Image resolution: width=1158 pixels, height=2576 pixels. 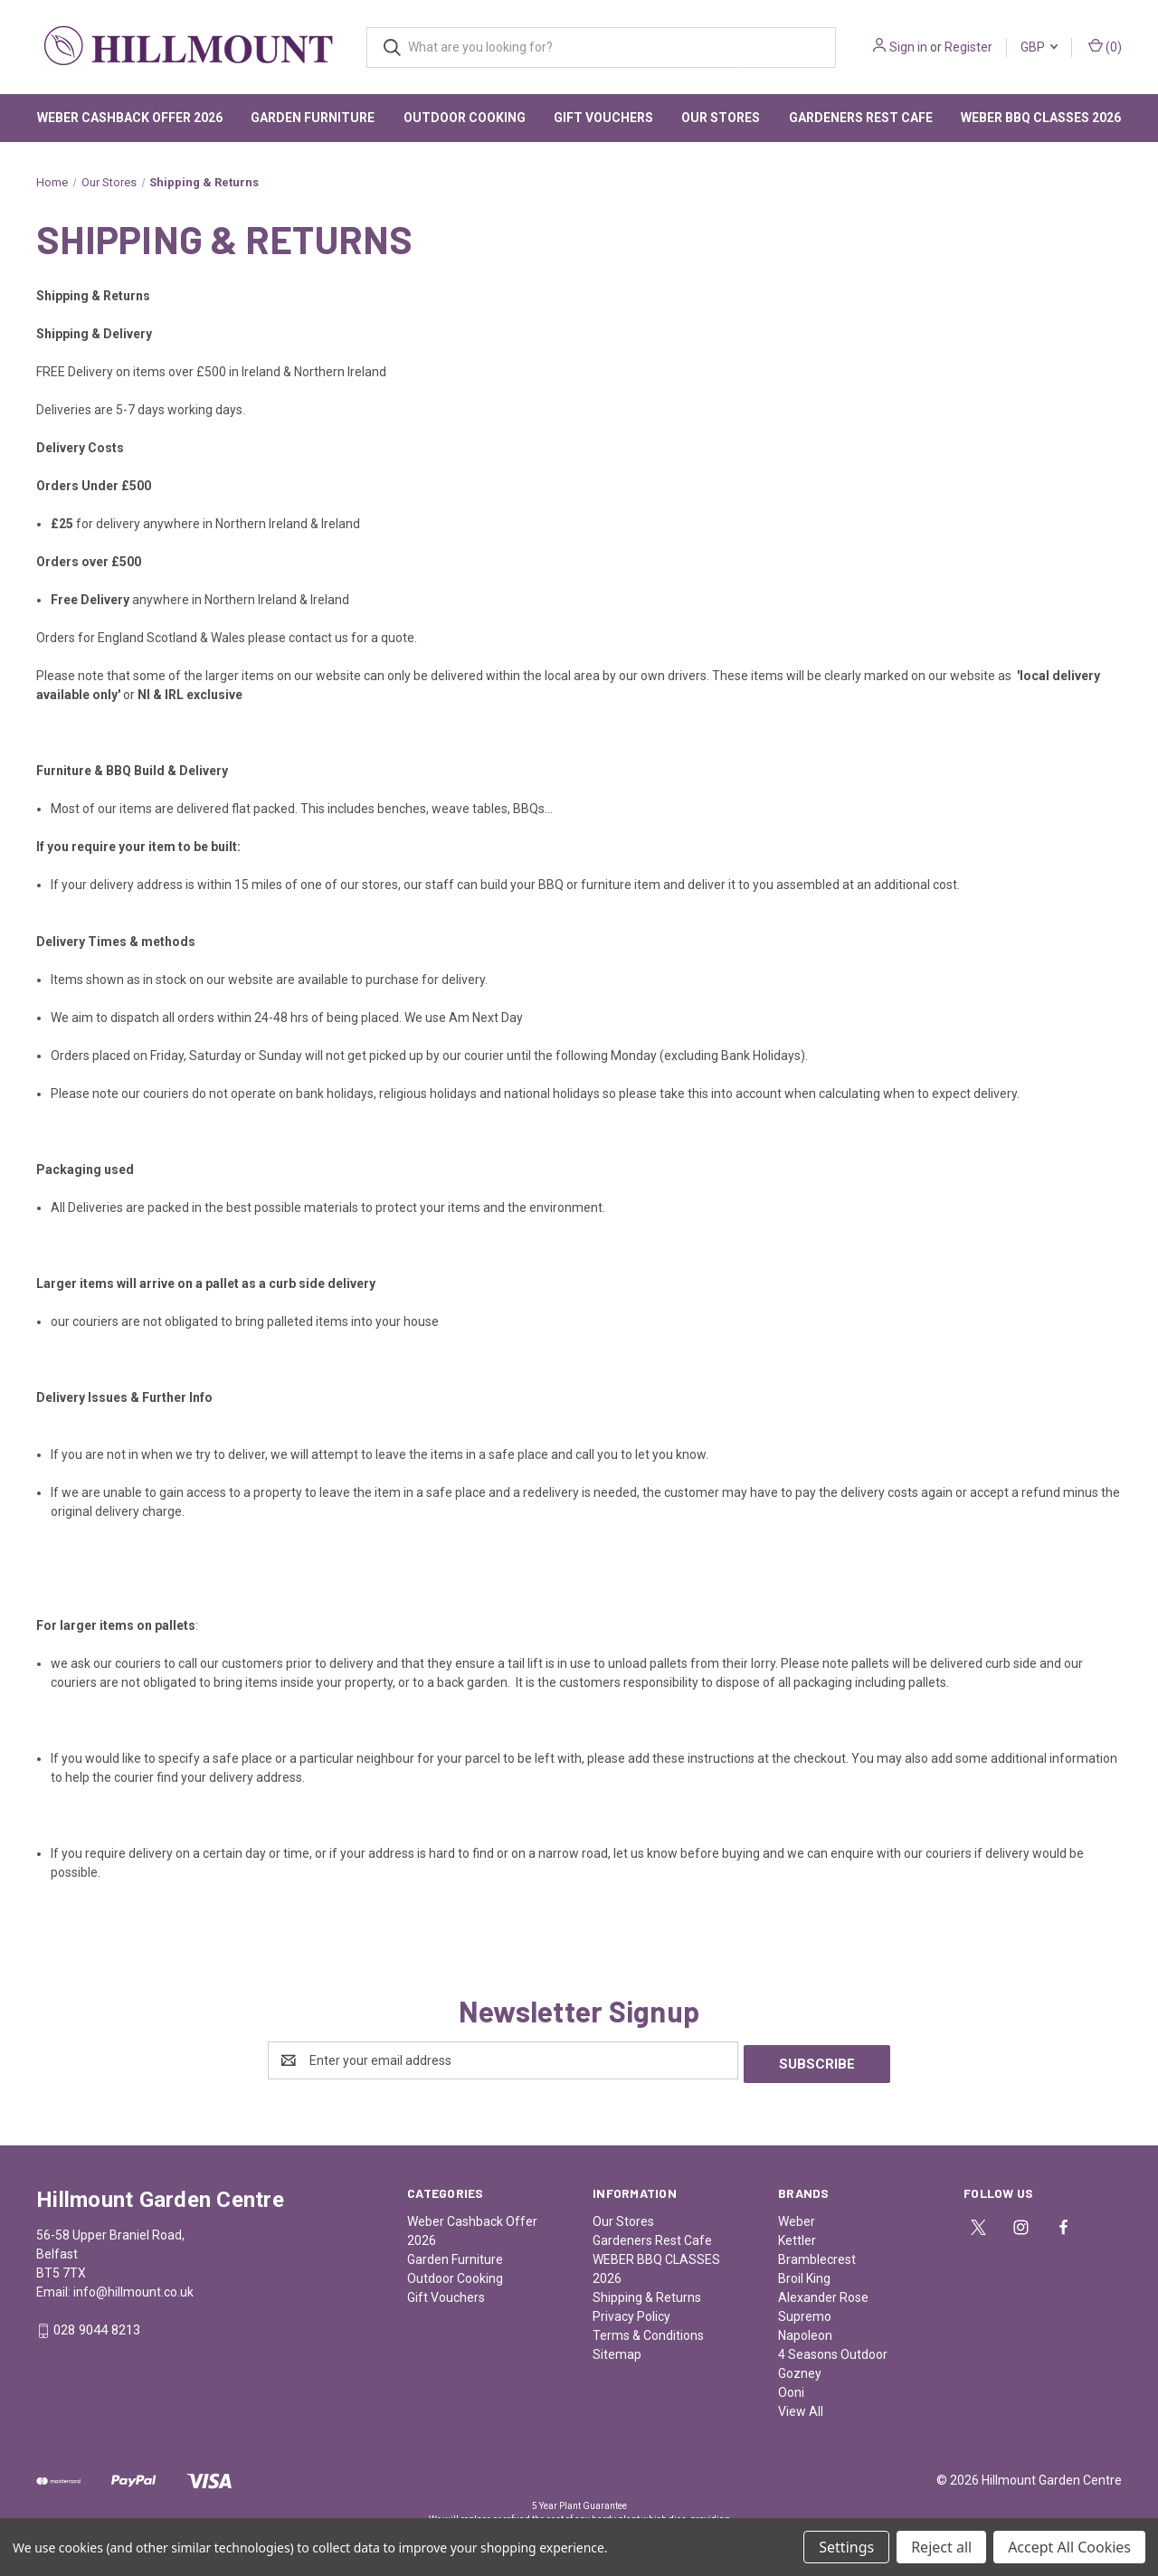 What do you see at coordinates (908, 47) in the screenshot?
I see `Sign in` at bounding box center [908, 47].